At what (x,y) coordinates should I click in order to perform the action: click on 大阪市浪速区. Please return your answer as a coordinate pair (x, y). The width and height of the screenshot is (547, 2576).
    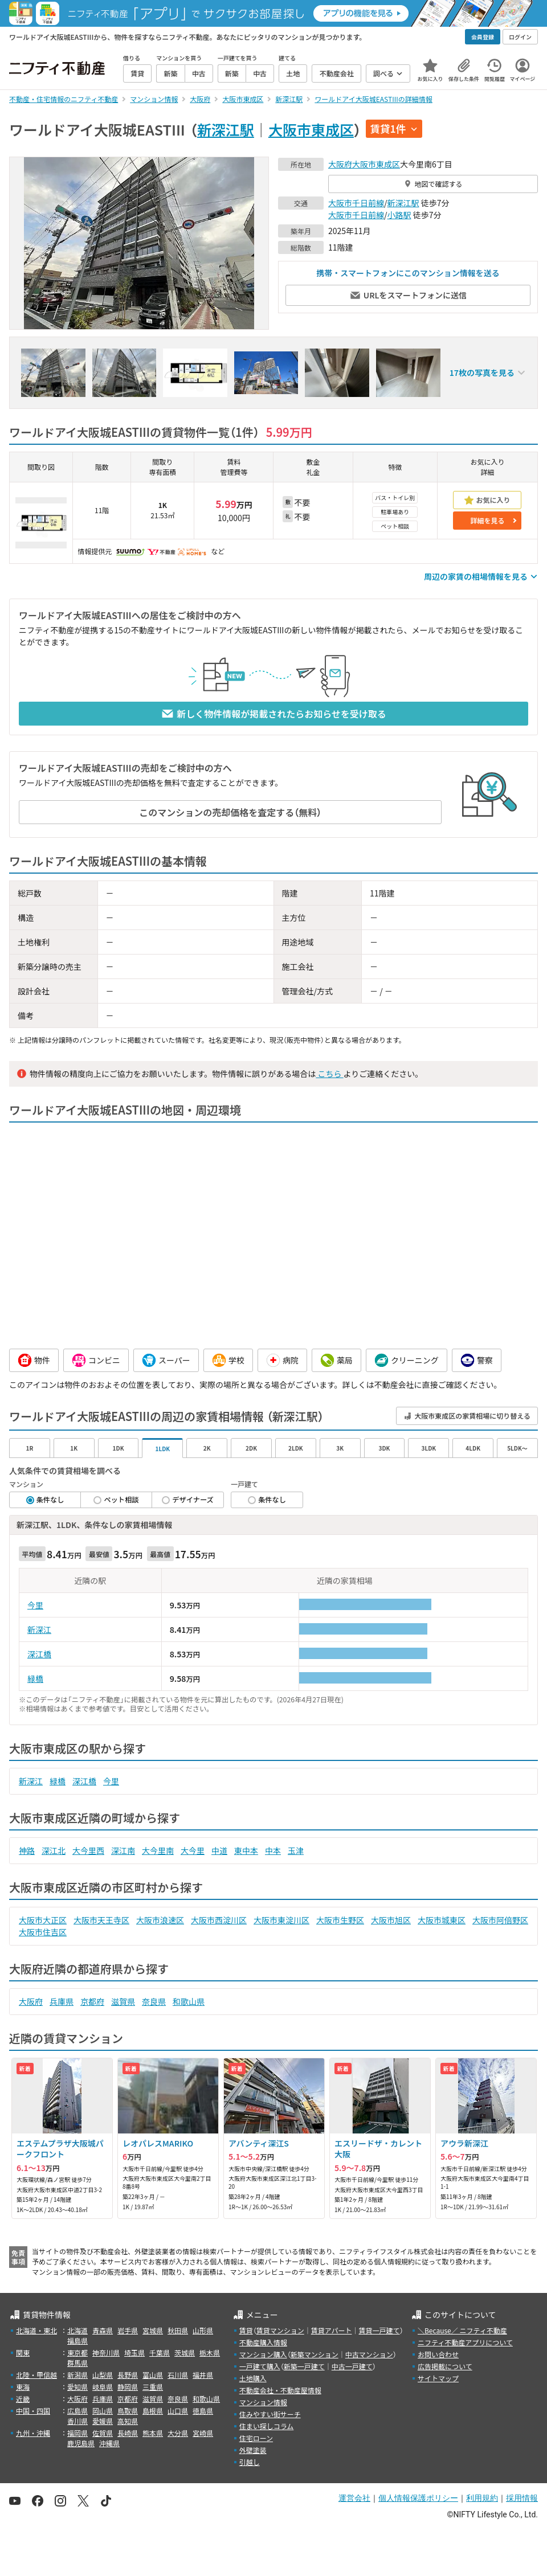
    Looking at the image, I should click on (160, 1920).